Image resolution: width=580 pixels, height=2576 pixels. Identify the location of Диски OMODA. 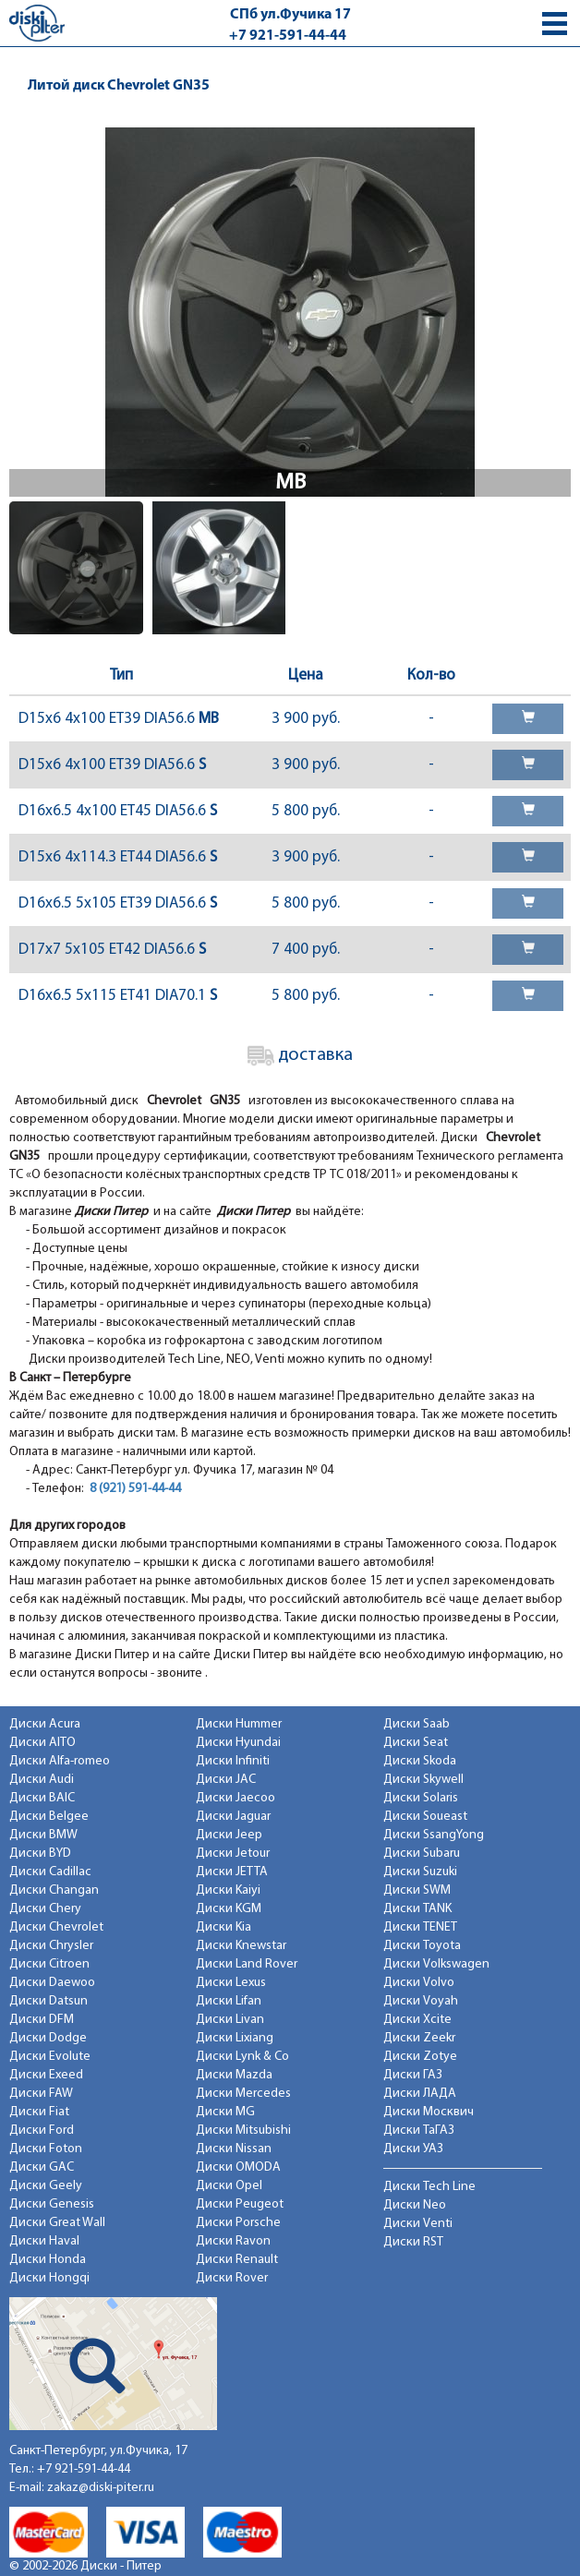
(238, 2167).